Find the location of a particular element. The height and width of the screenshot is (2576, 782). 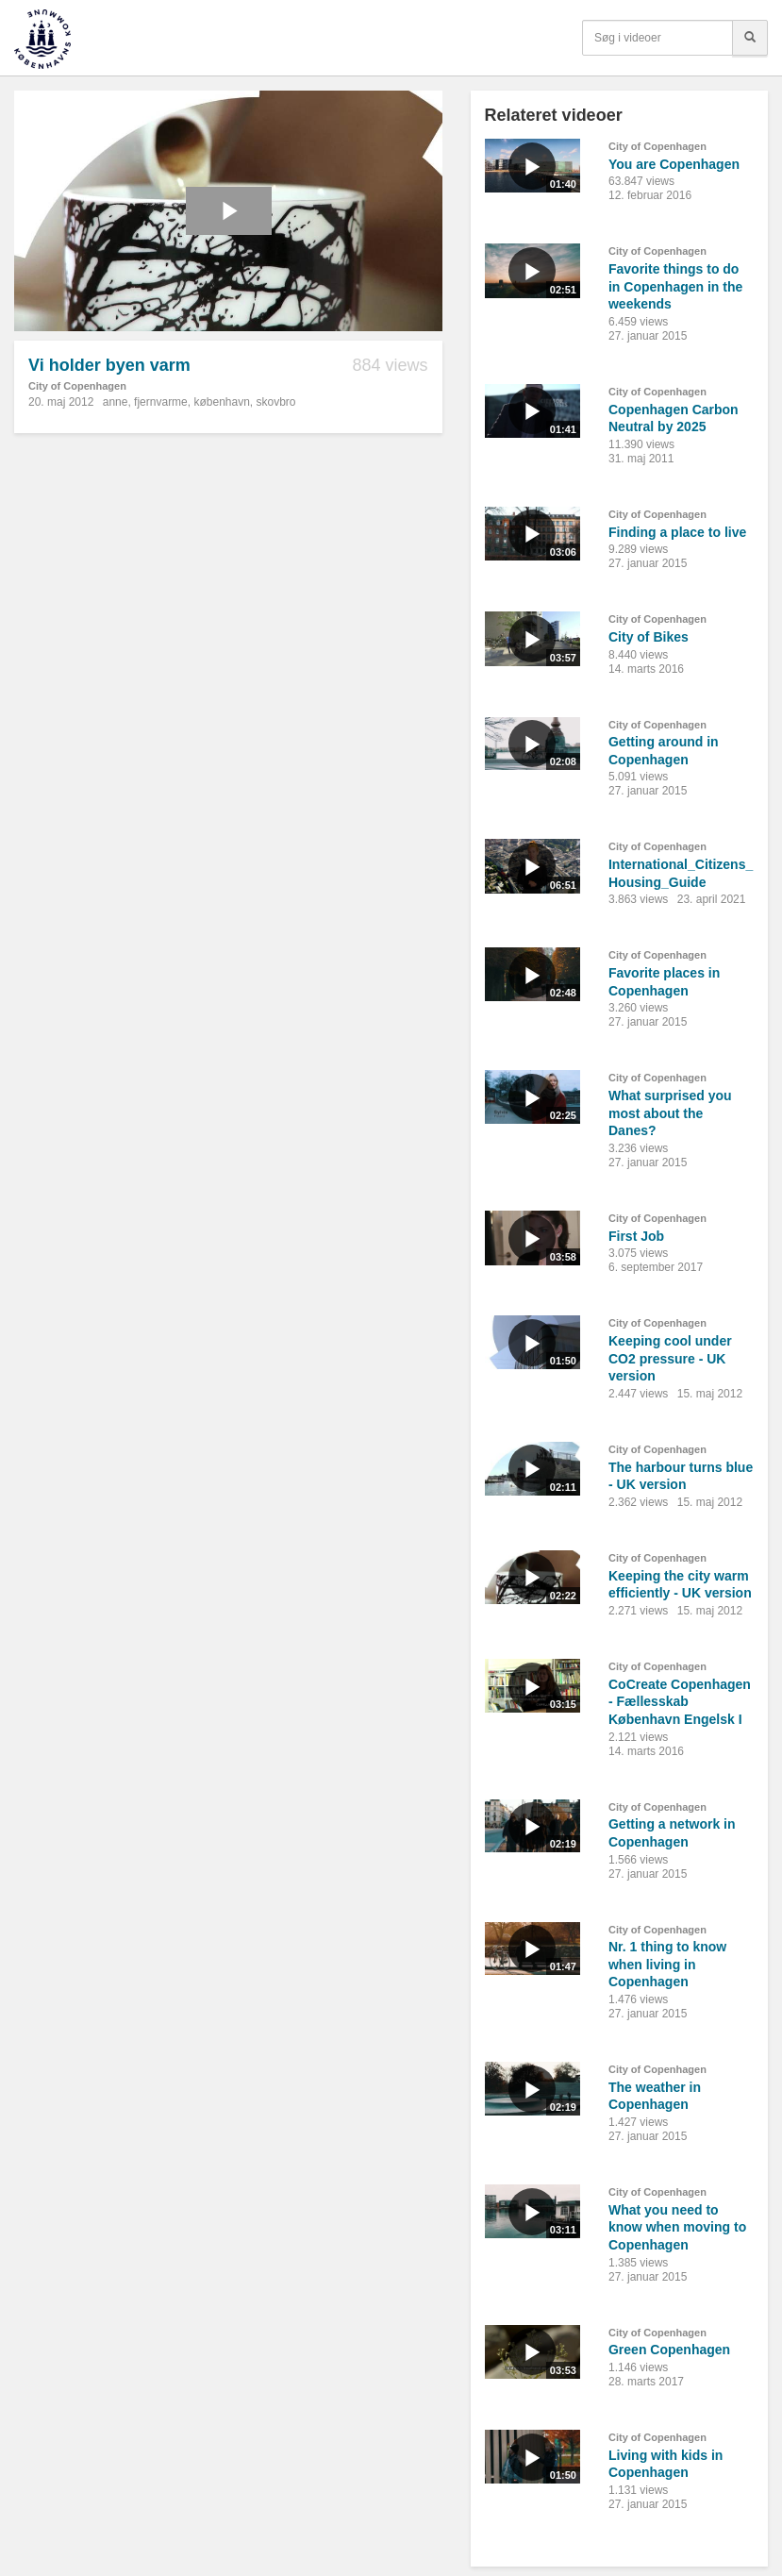

Keeping cool under CO2 pressure - UK version is located at coordinates (670, 1358).